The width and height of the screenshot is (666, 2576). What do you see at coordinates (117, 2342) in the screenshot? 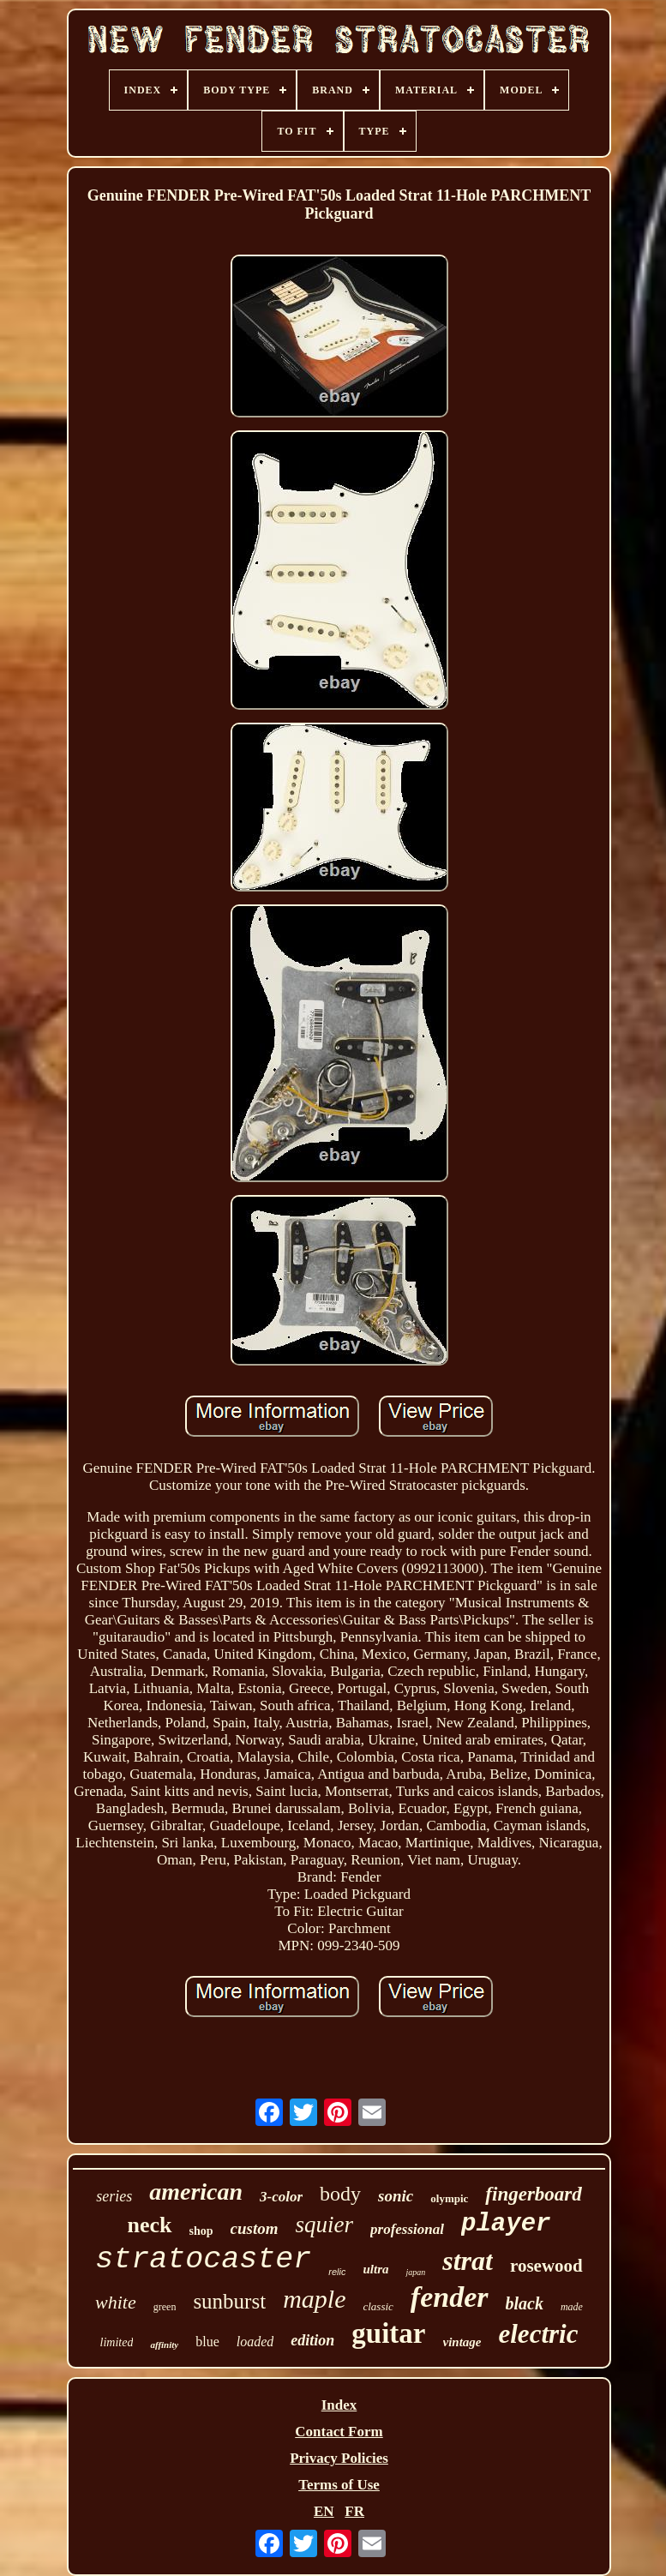
I see `limited` at bounding box center [117, 2342].